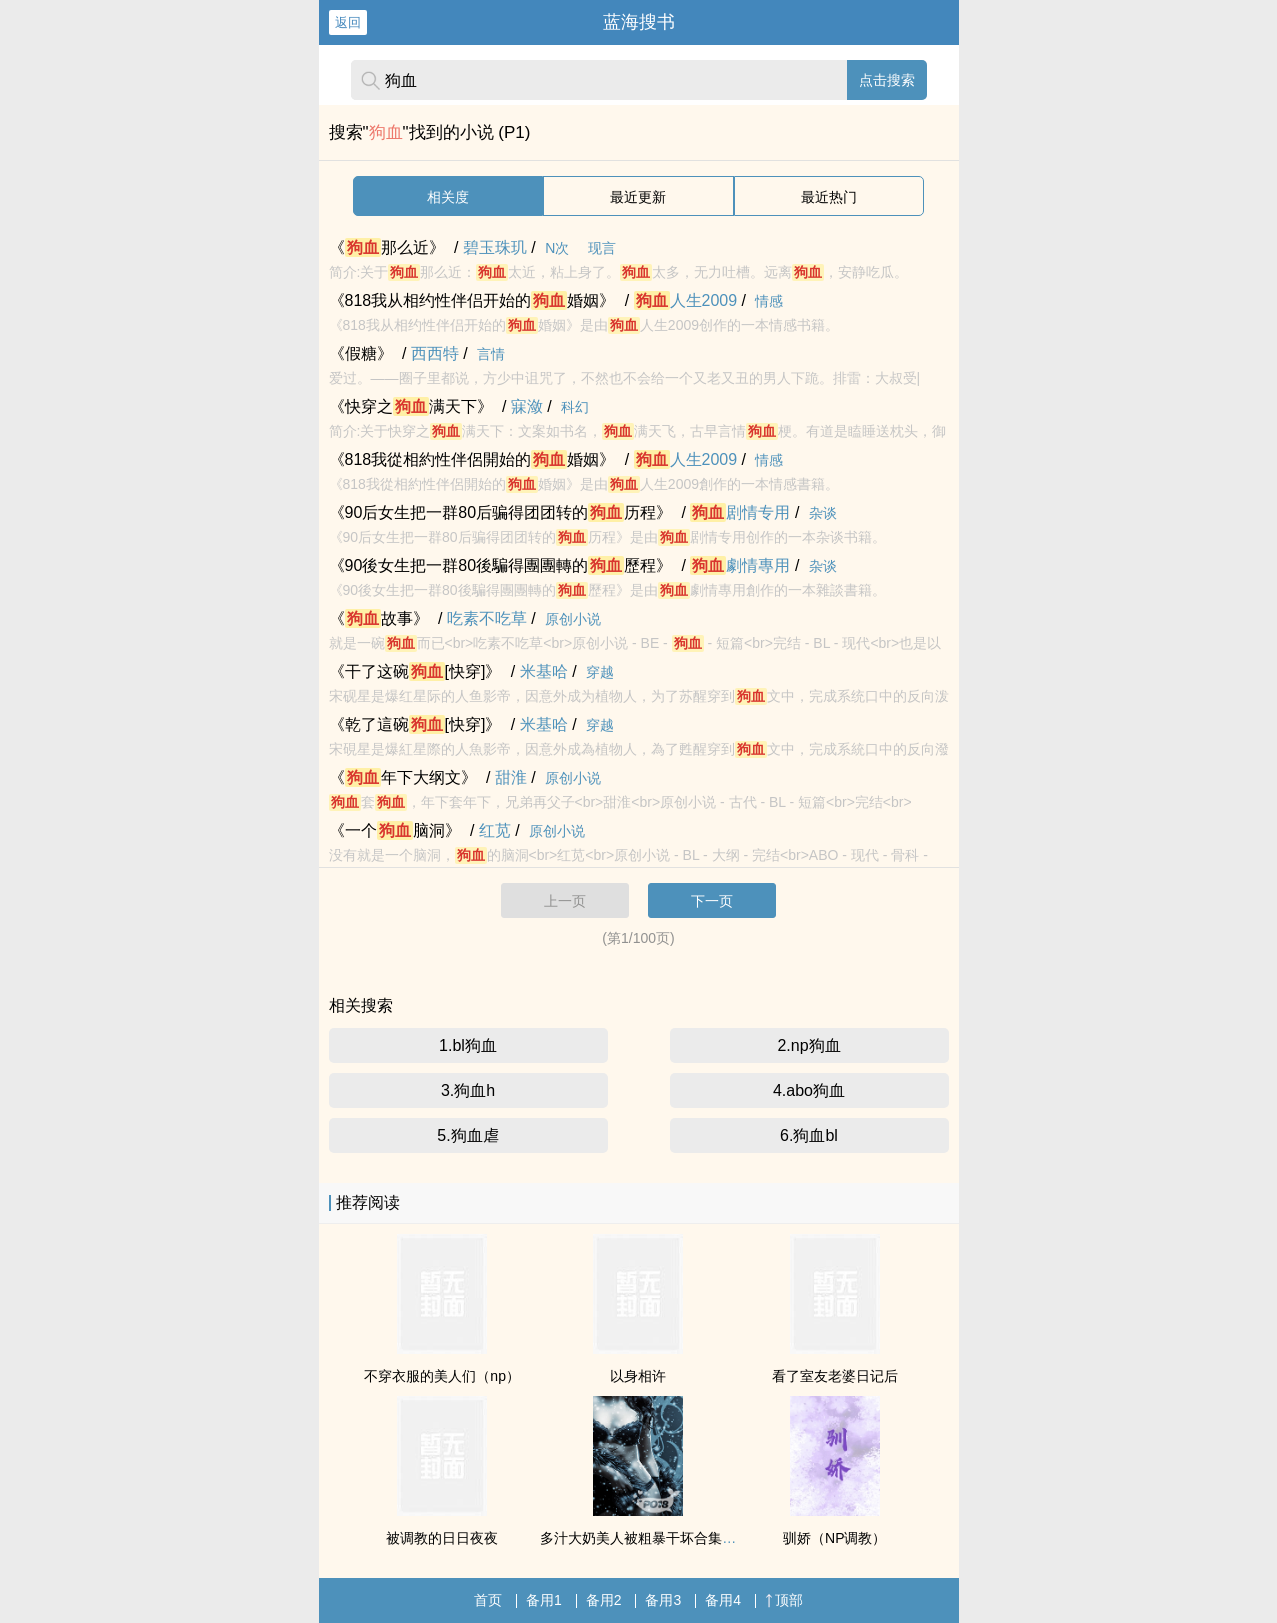 This screenshot has height=1623, width=1277. What do you see at coordinates (472, 459) in the screenshot?
I see `《818我從相約性伴侶開始的婚姻》` at bounding box center [472, 459].